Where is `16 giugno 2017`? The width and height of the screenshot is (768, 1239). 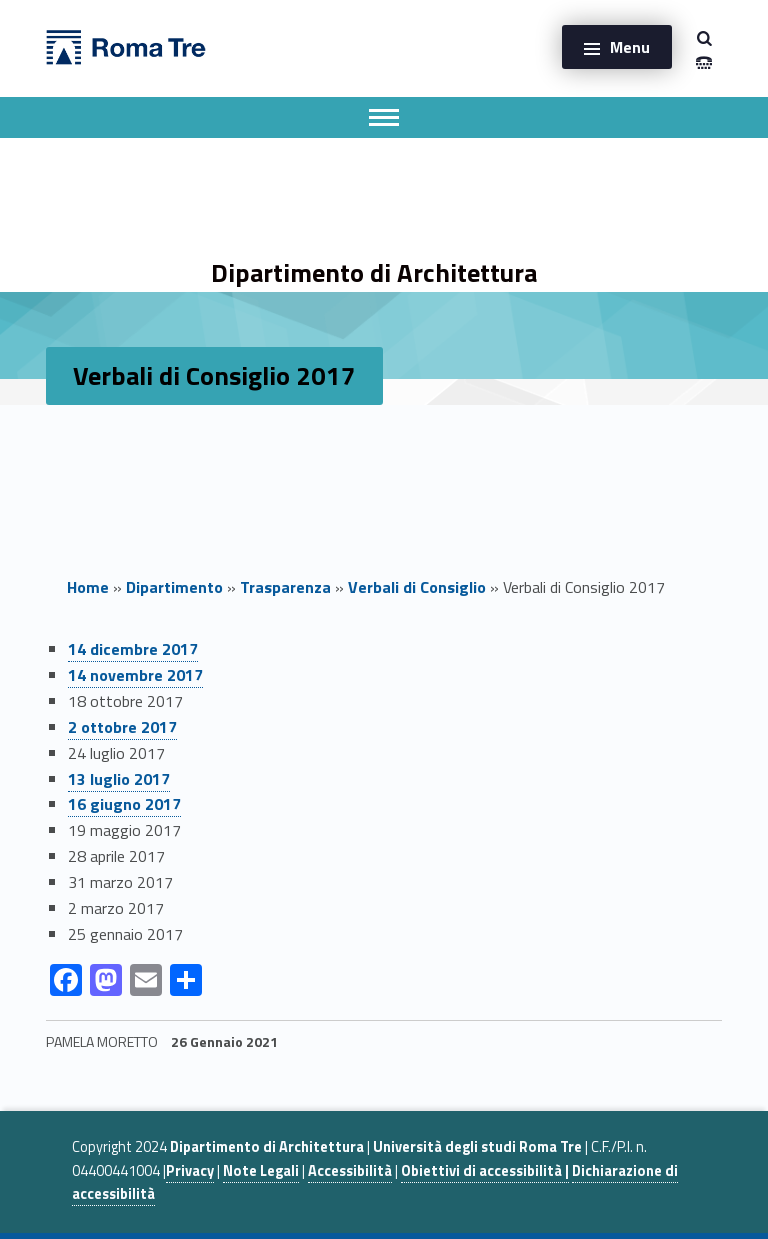 16 giugno 2017 is located at coordinates (124, 804).